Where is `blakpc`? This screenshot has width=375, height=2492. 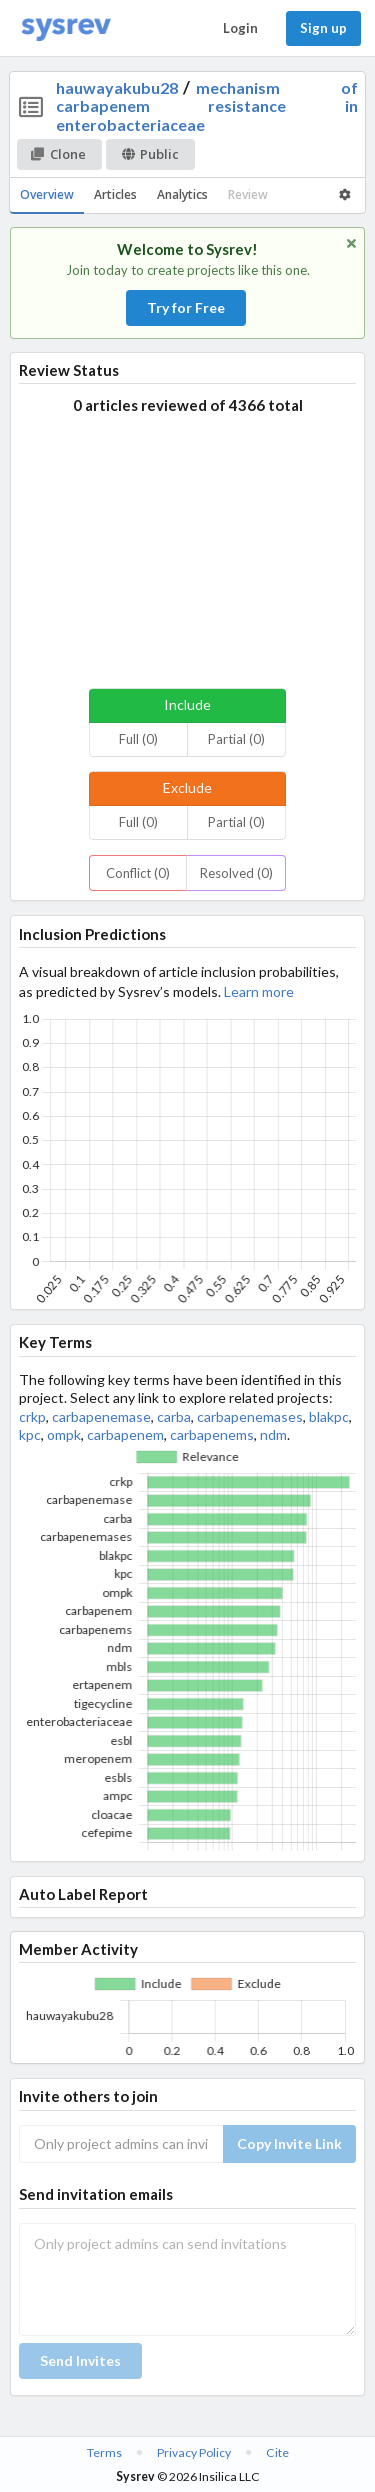
blakpc is located at coordinates (329, 1416).